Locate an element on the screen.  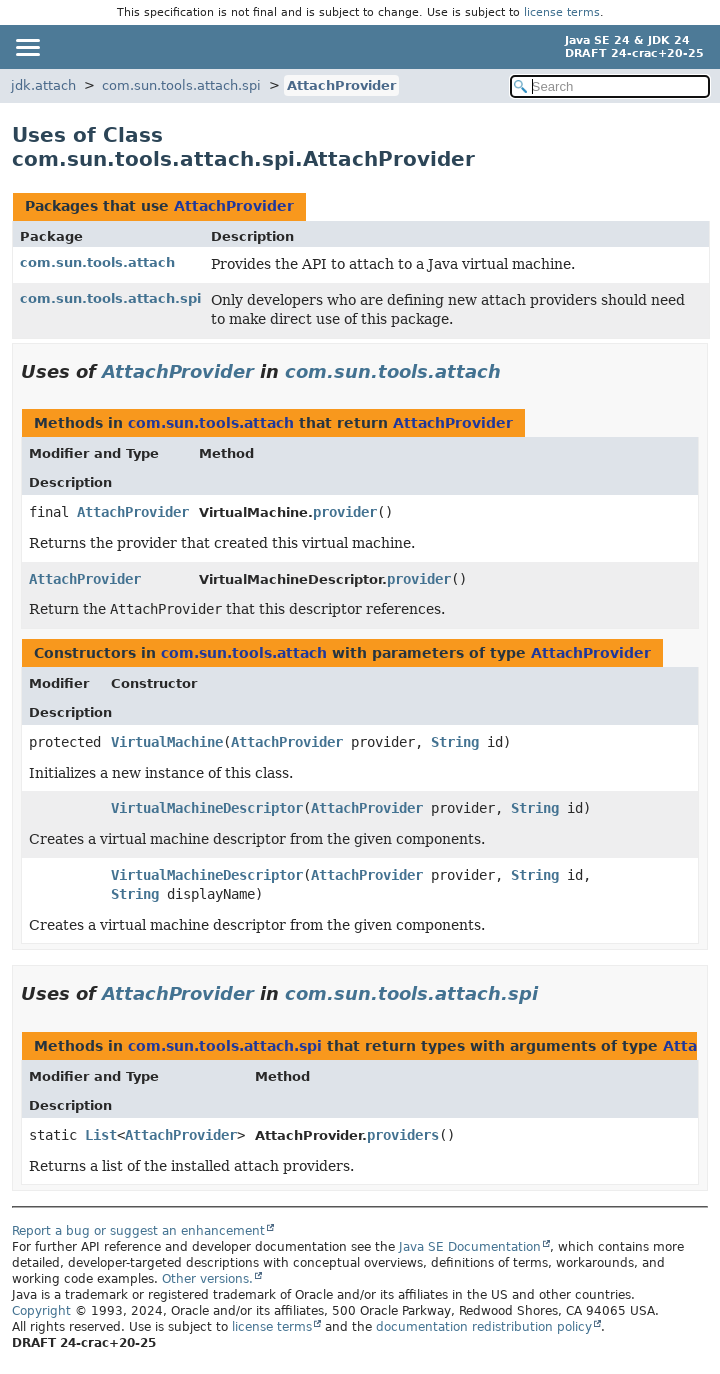
Java SE Documentation is located at coordinates (470, 1247).